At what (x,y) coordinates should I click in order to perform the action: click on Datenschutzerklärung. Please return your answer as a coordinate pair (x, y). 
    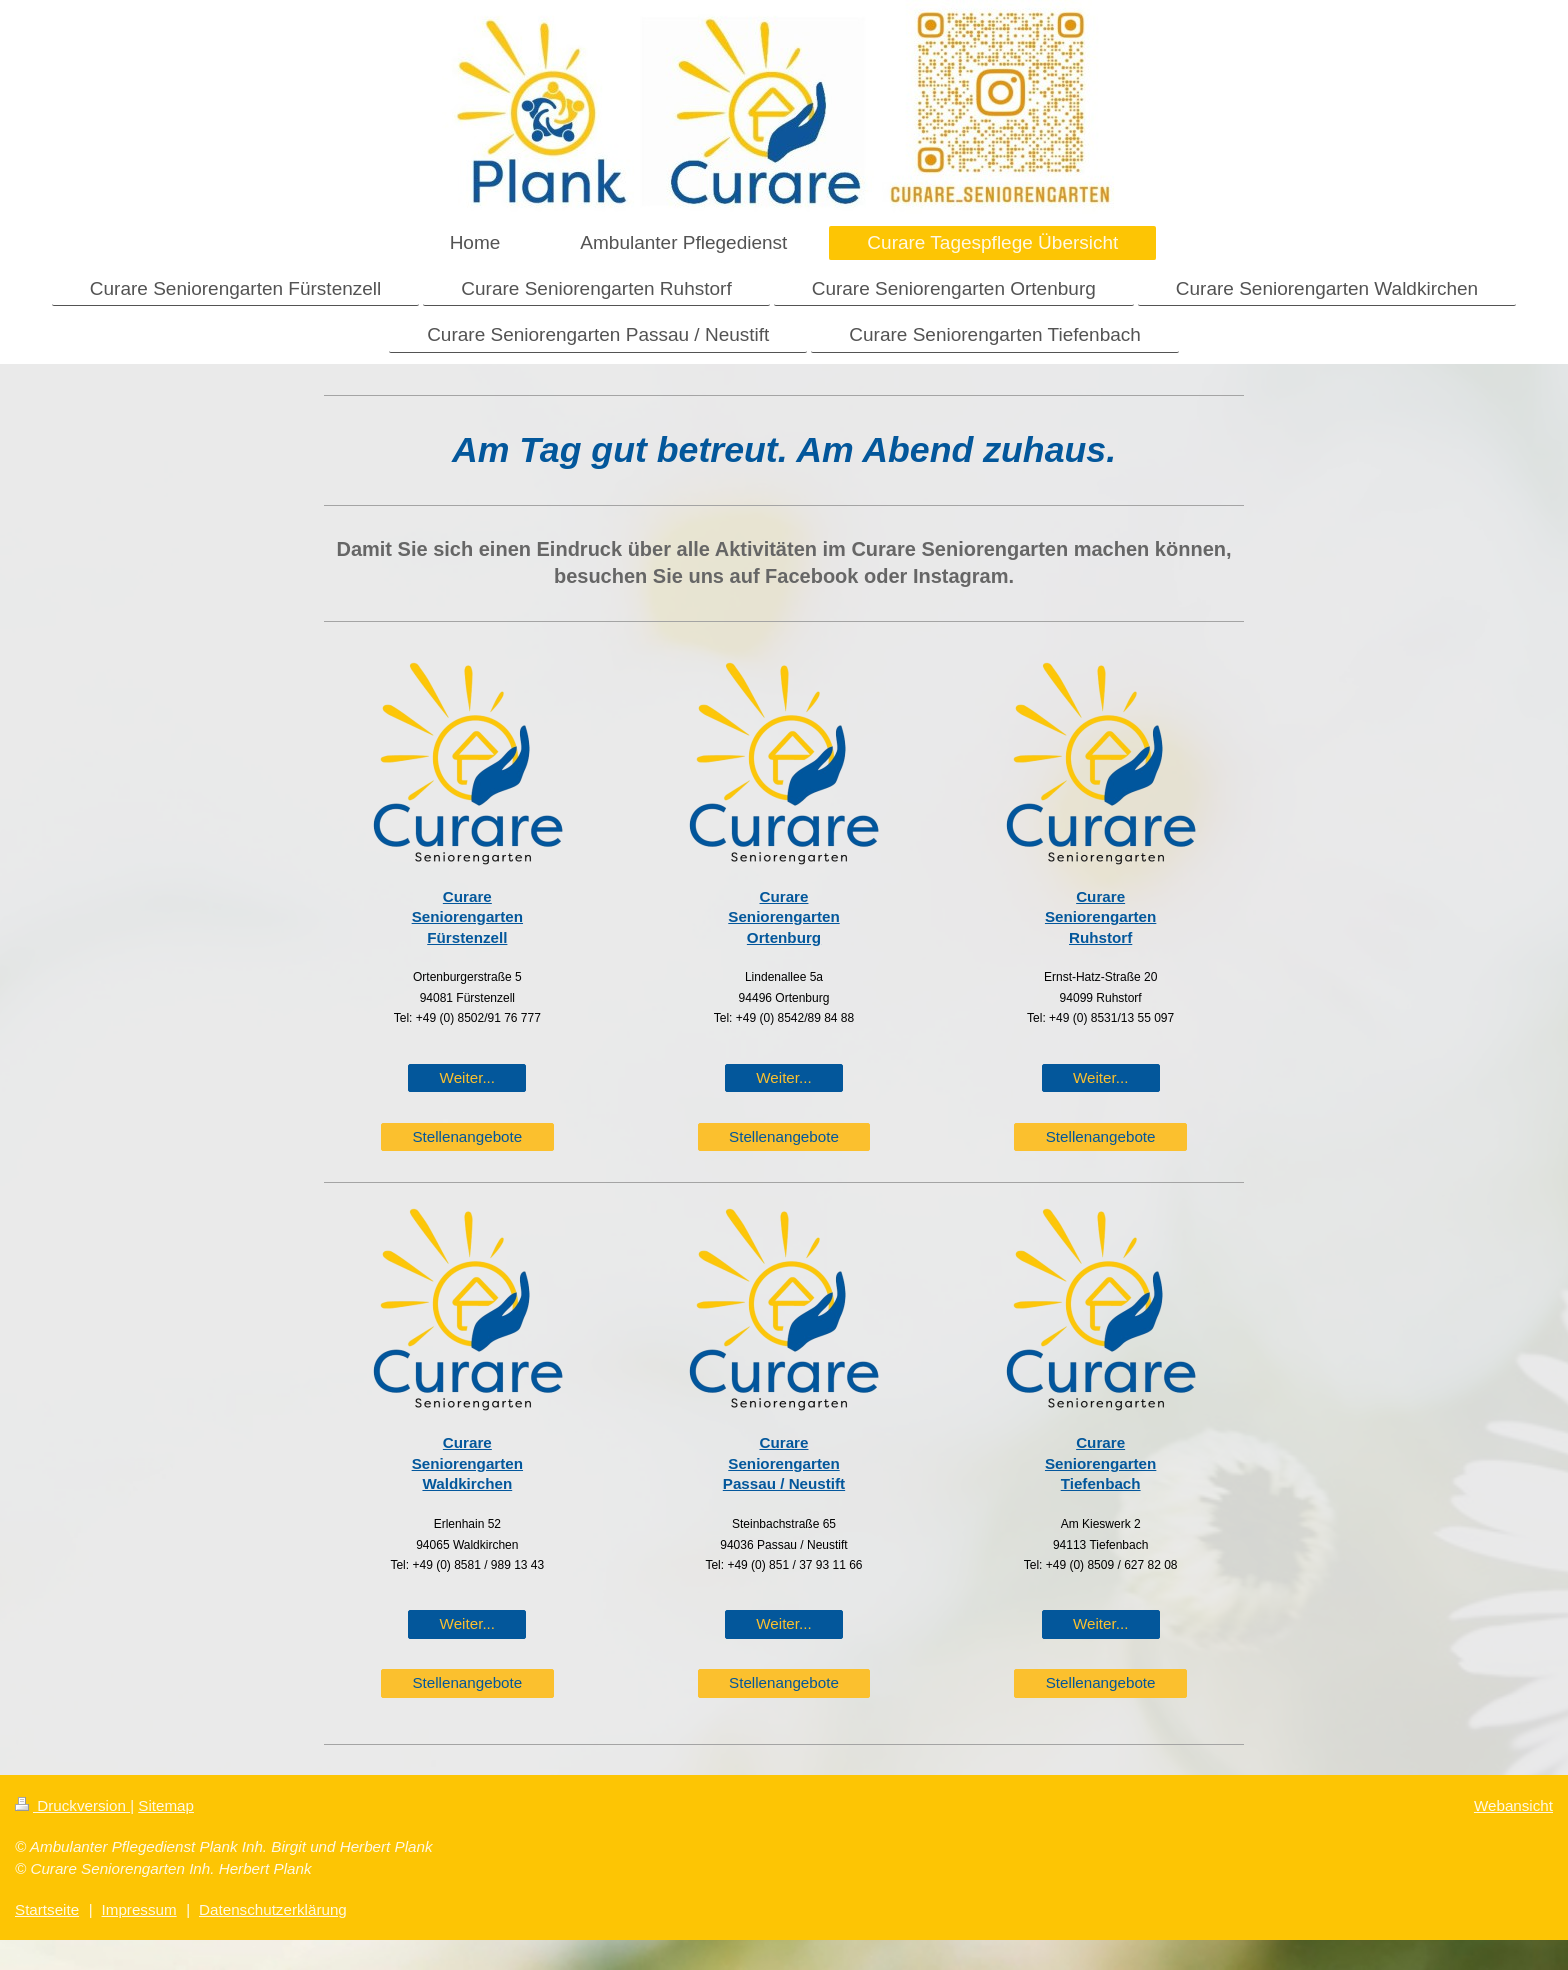
    Looking at the image, I should click on (273, 1909).